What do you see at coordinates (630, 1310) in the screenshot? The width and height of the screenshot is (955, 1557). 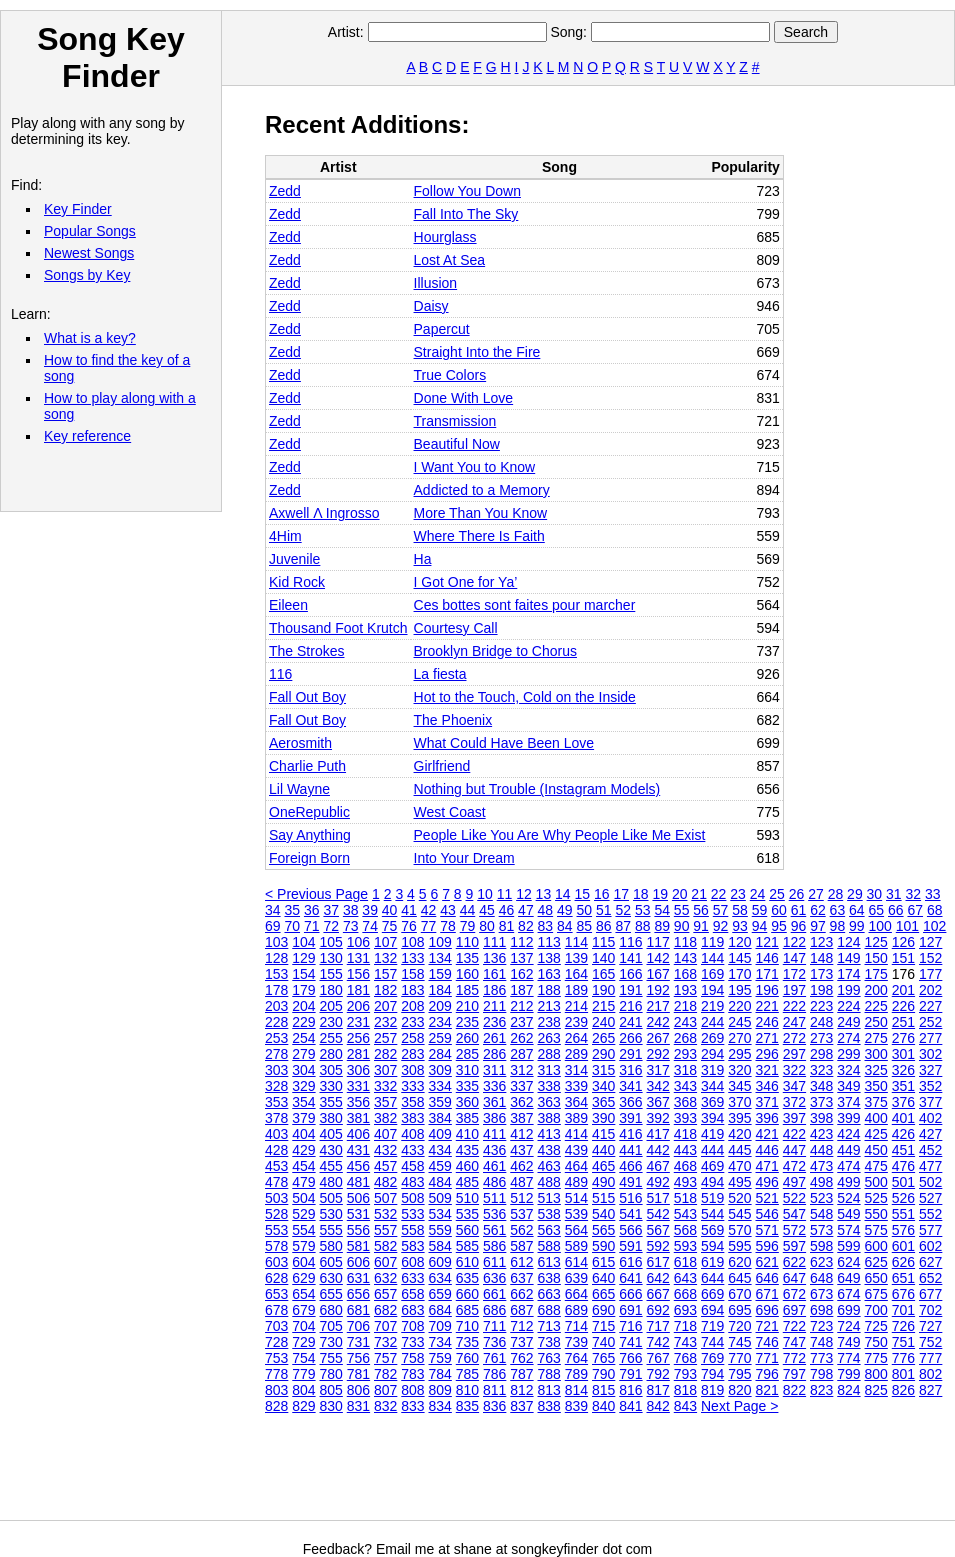 I see `691` at bounding box center [630, 1310].